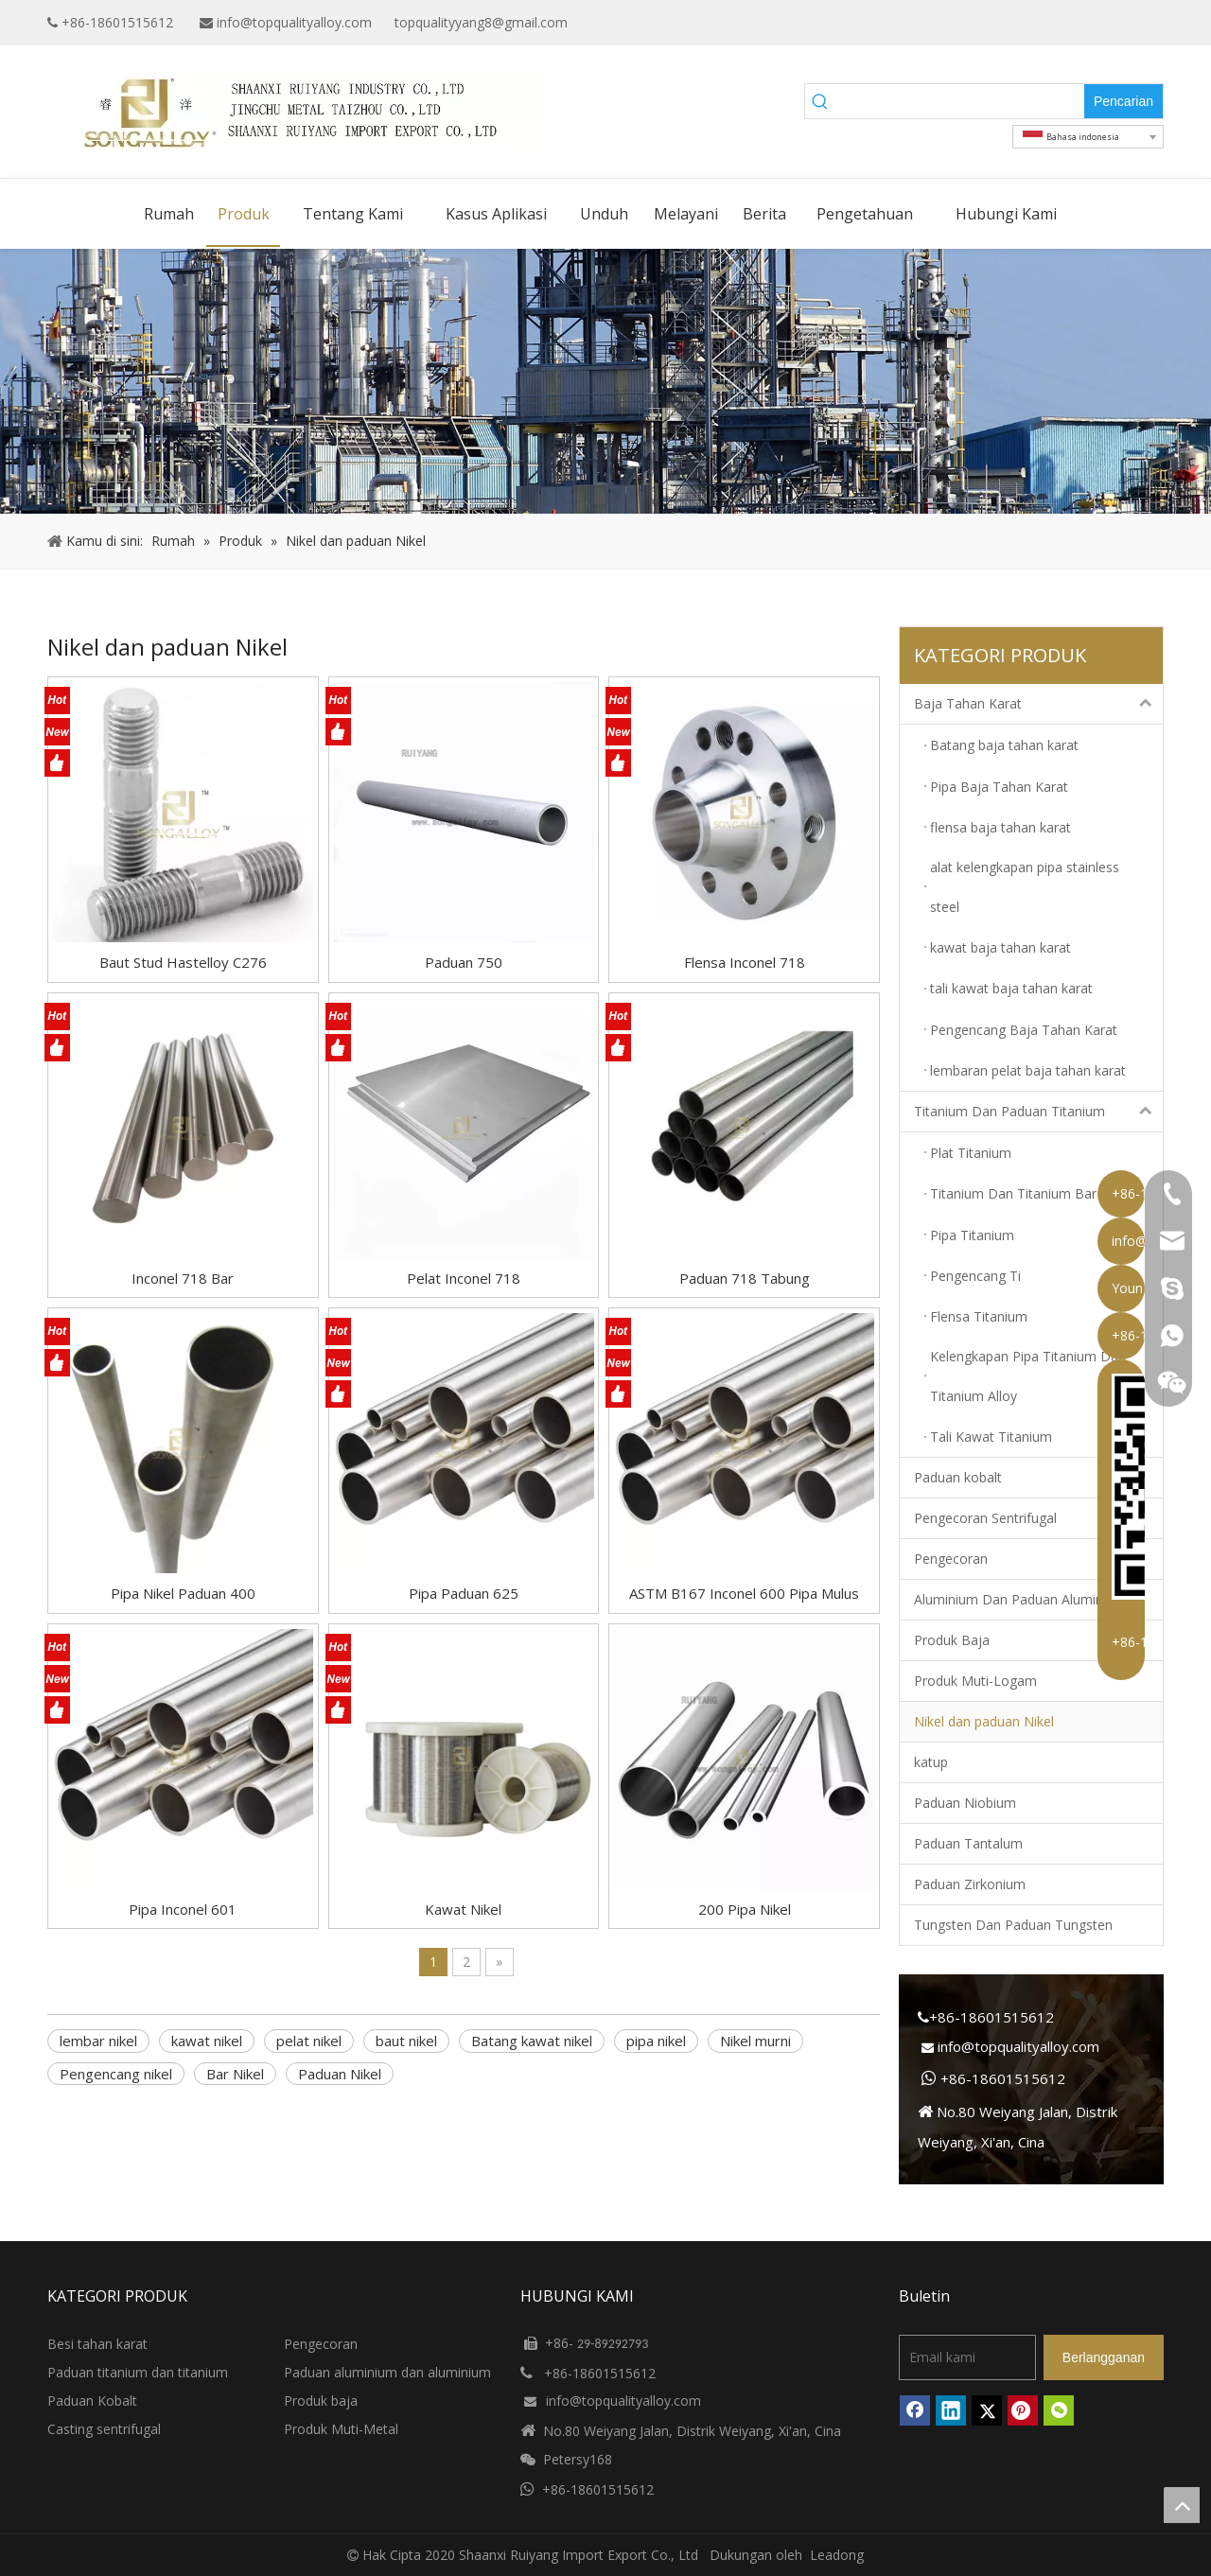 The width and height of the screenshot is (1211, 2576). What do you see at coordinates (967, 2357) in the screenshot?
I see `[Email kami]` at bounding box center [967, 2357].